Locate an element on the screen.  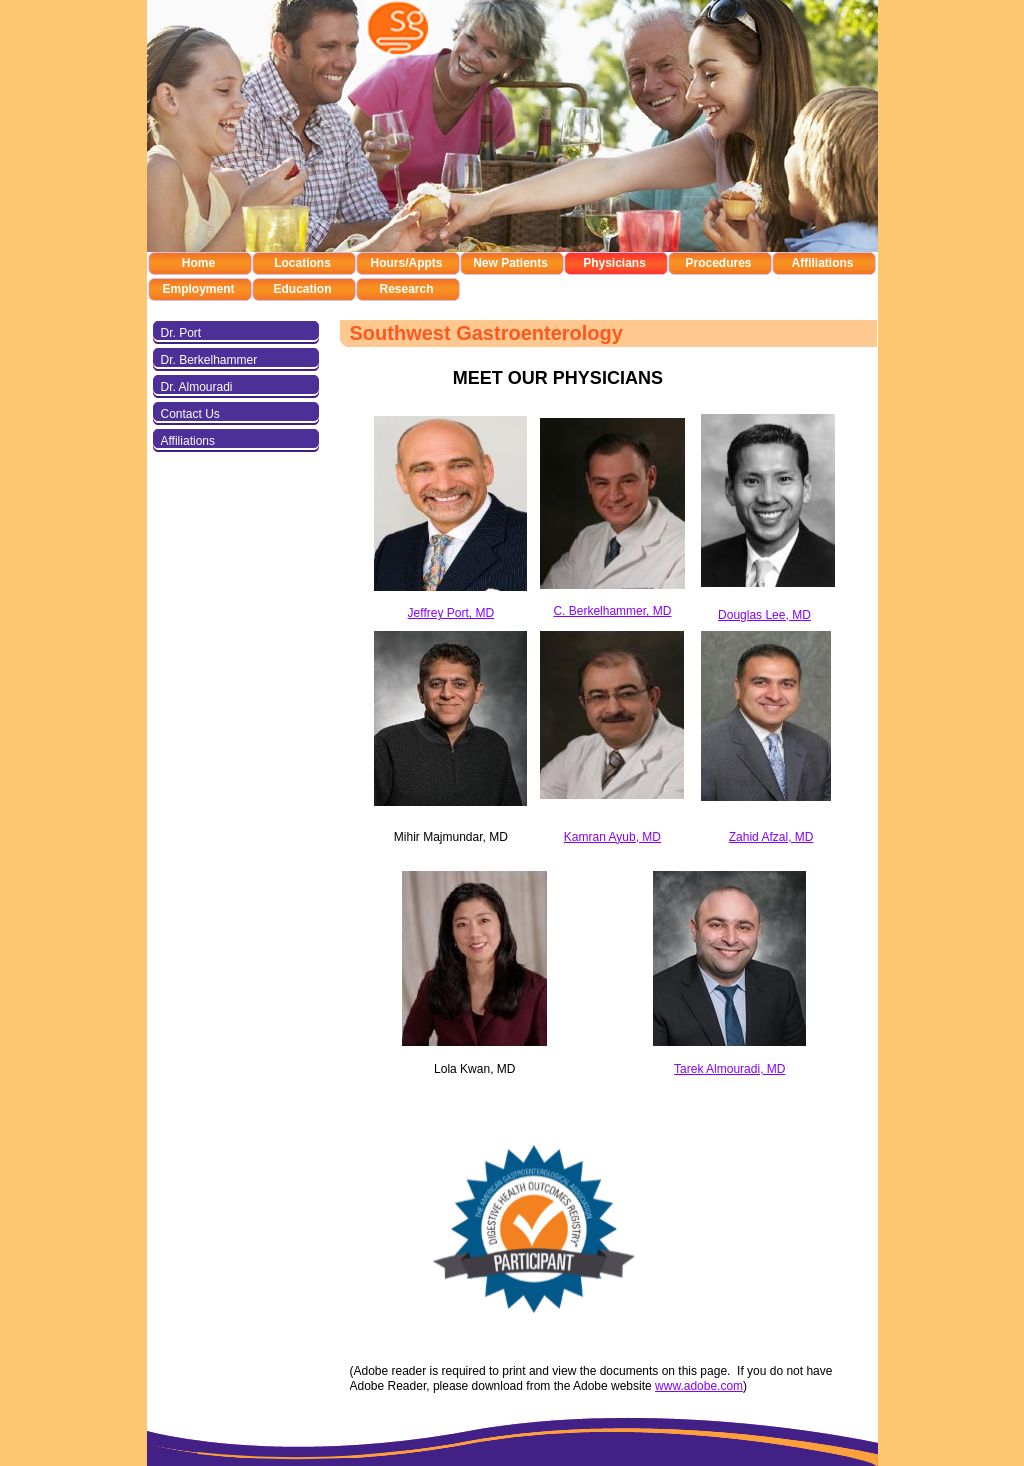
Dr. Berkelhammer is located at coordinates (209, 360).